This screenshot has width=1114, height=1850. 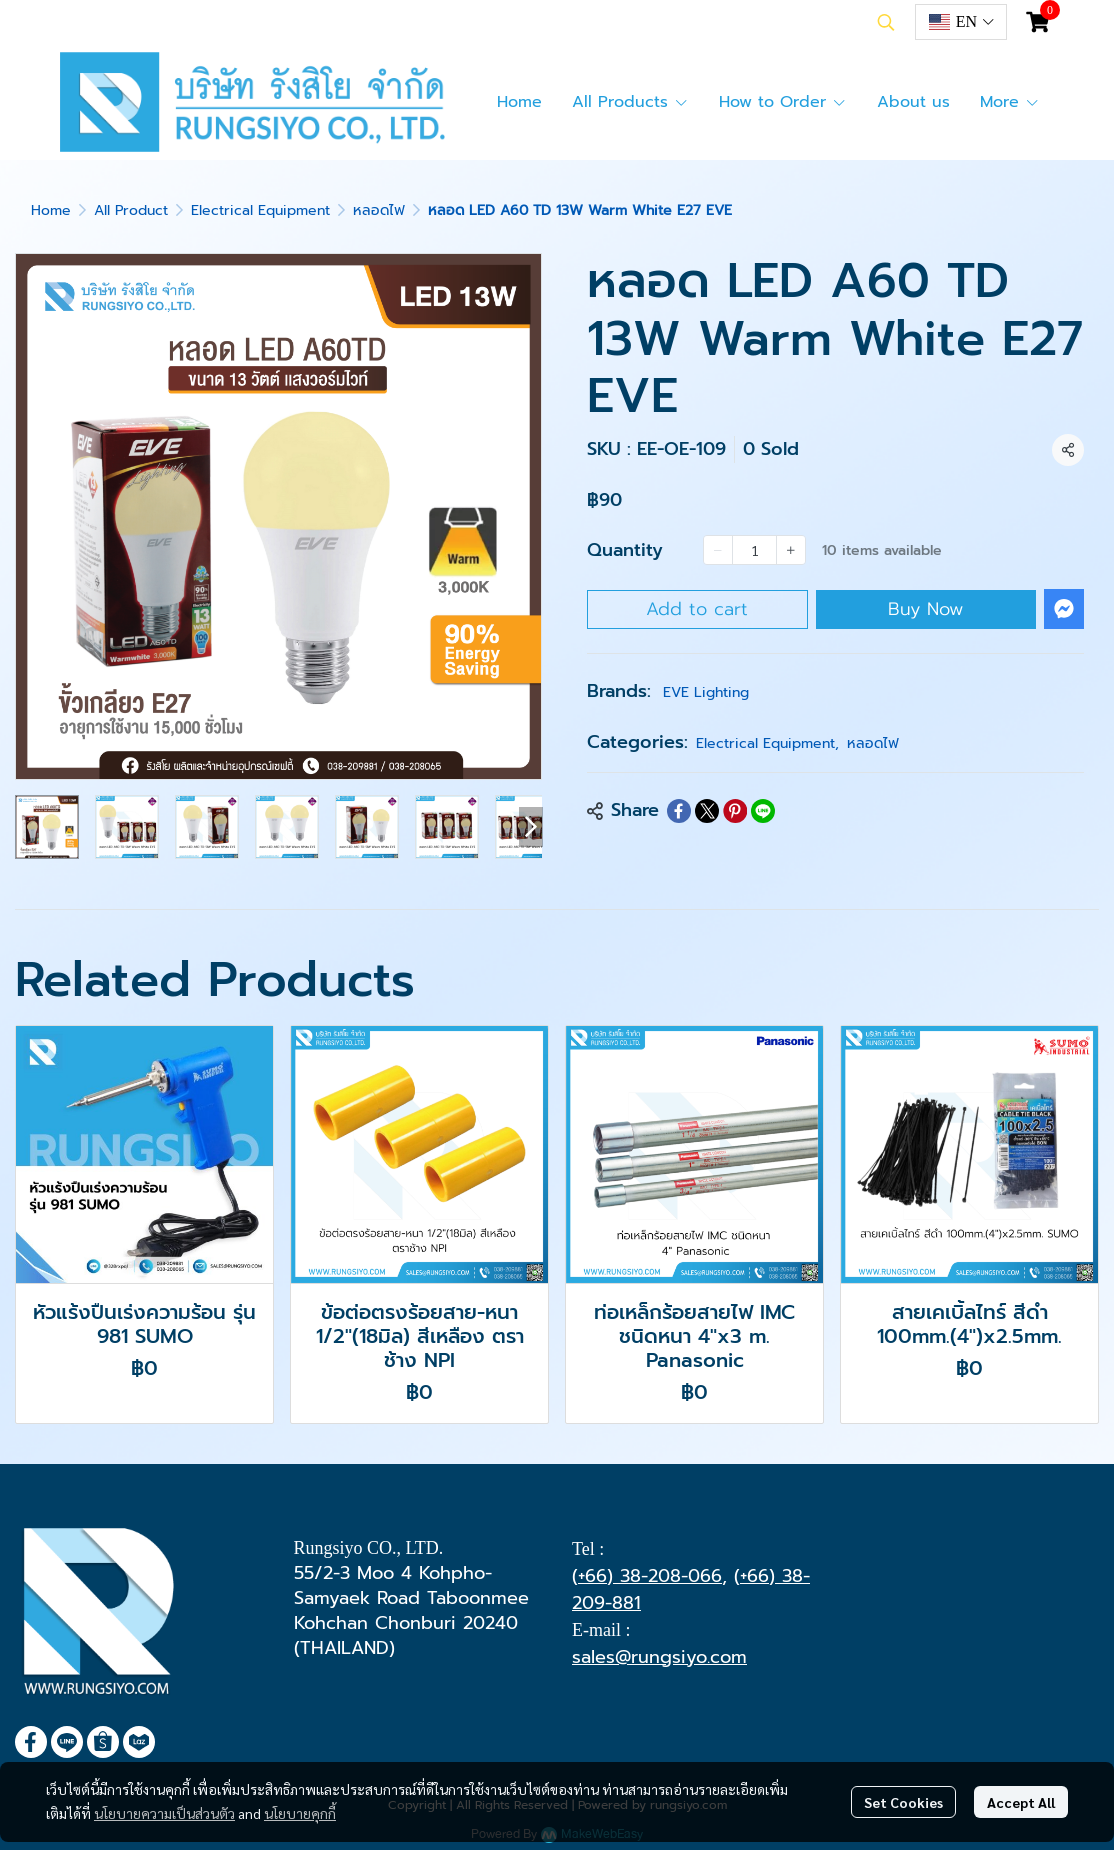 I want to click on [Share on Pinterest], so click(x=735, y=811).